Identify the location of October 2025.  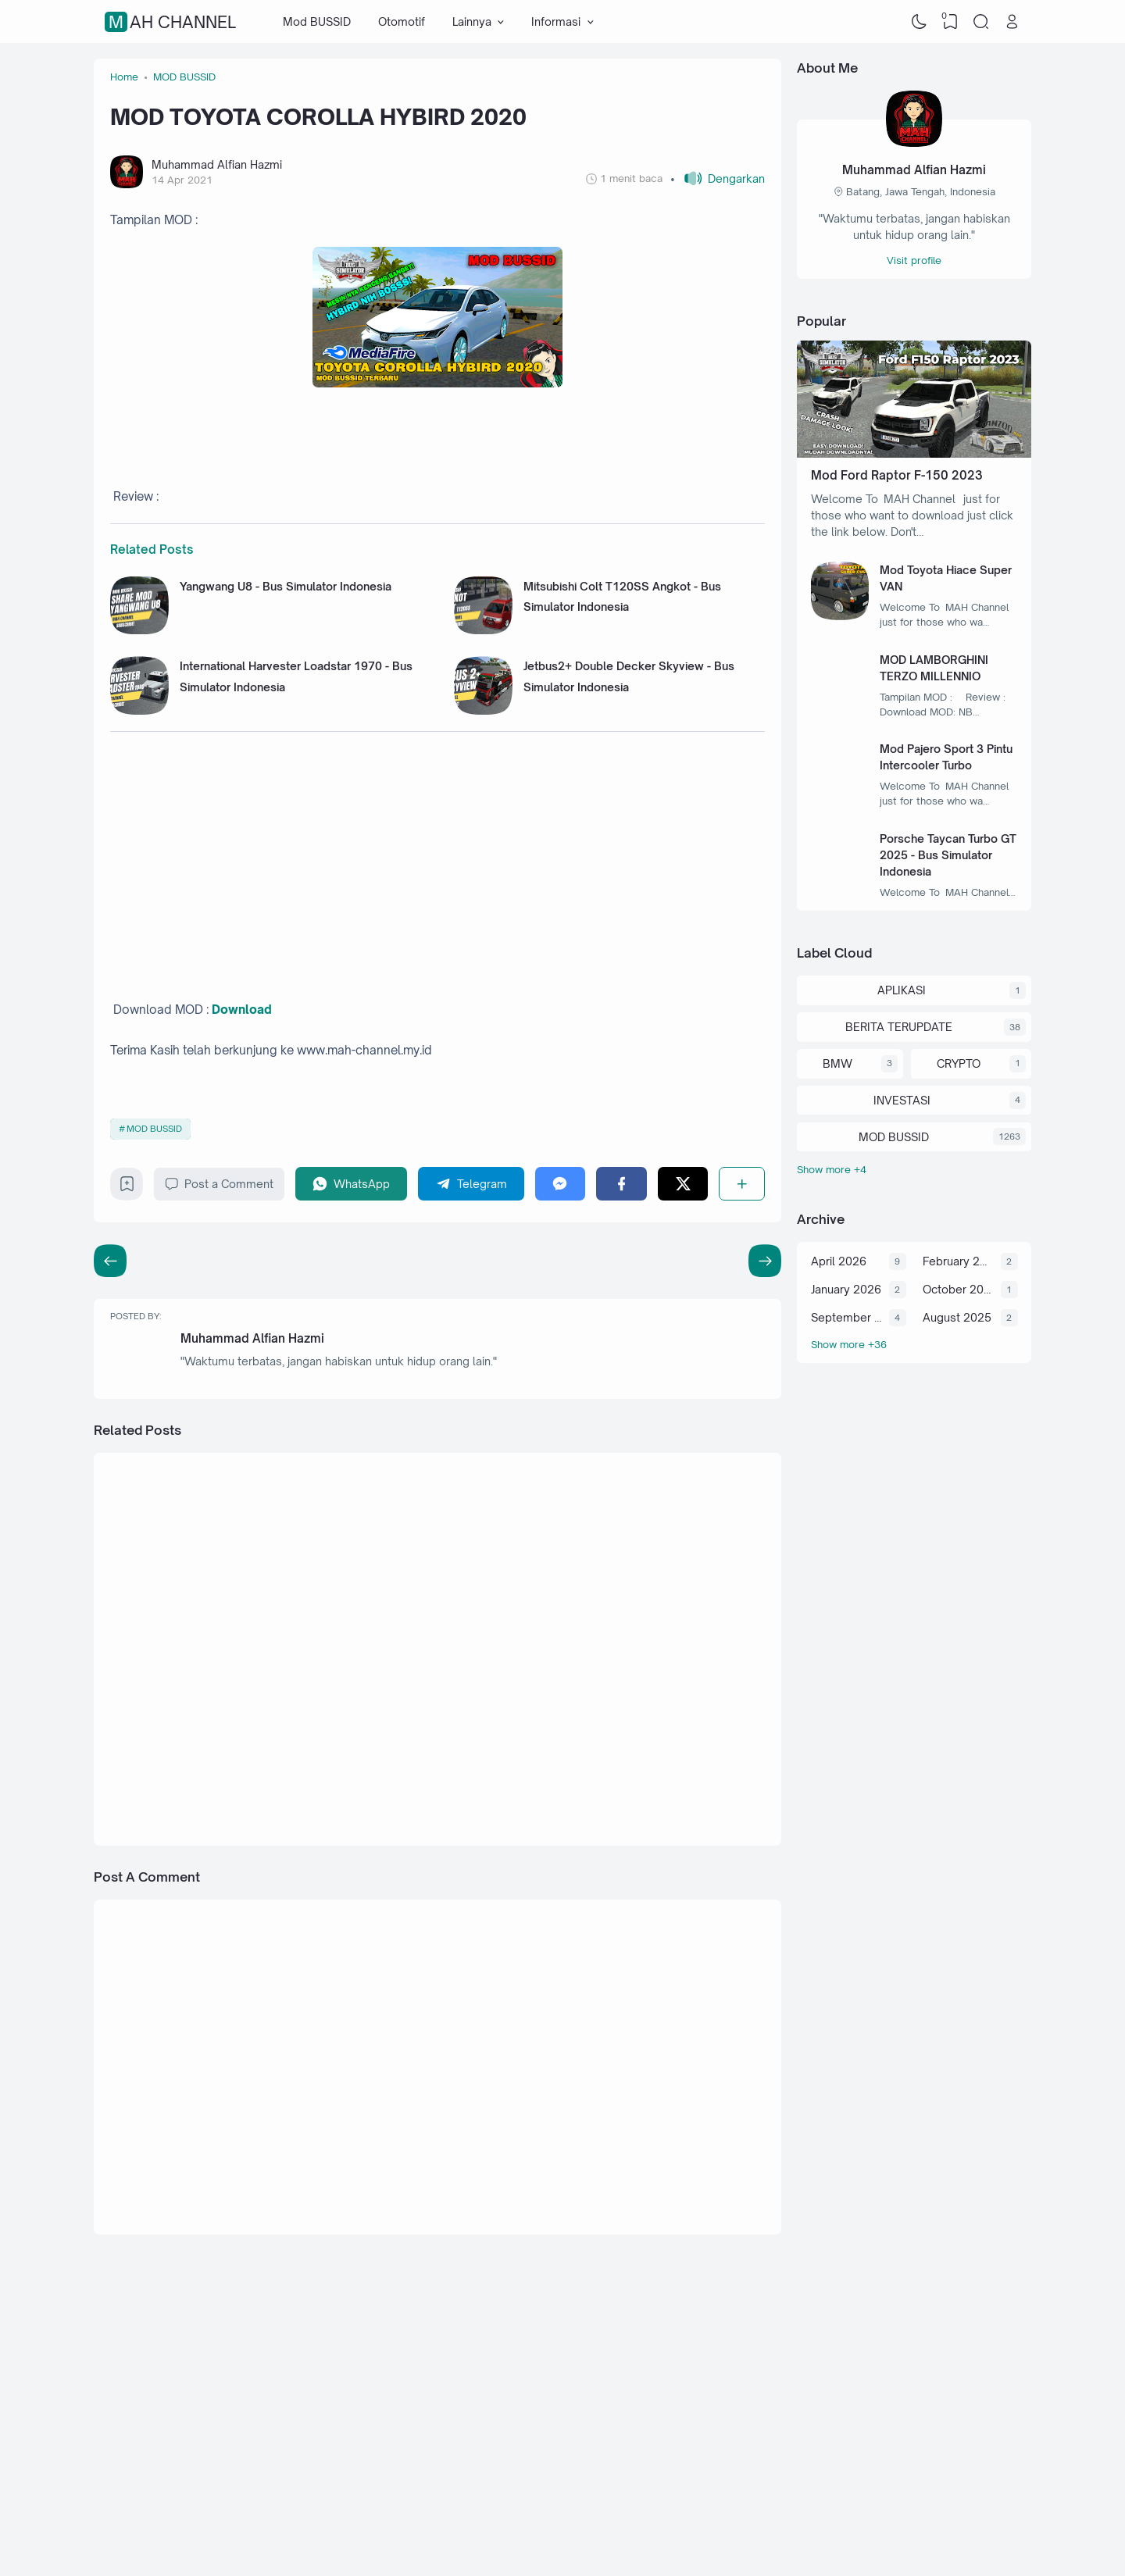
(958, 1289).